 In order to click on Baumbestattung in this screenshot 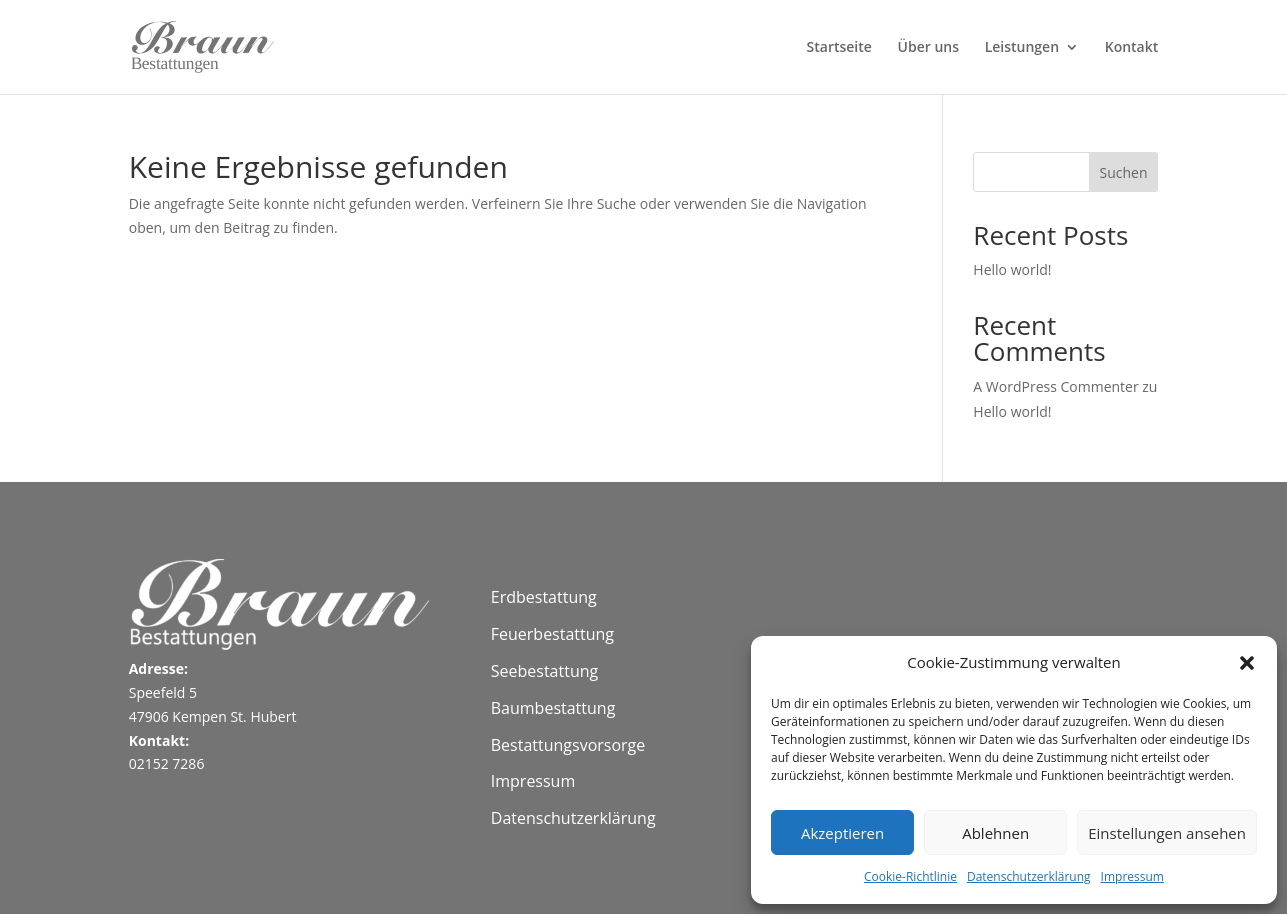, I will do `click(553, 708)`.